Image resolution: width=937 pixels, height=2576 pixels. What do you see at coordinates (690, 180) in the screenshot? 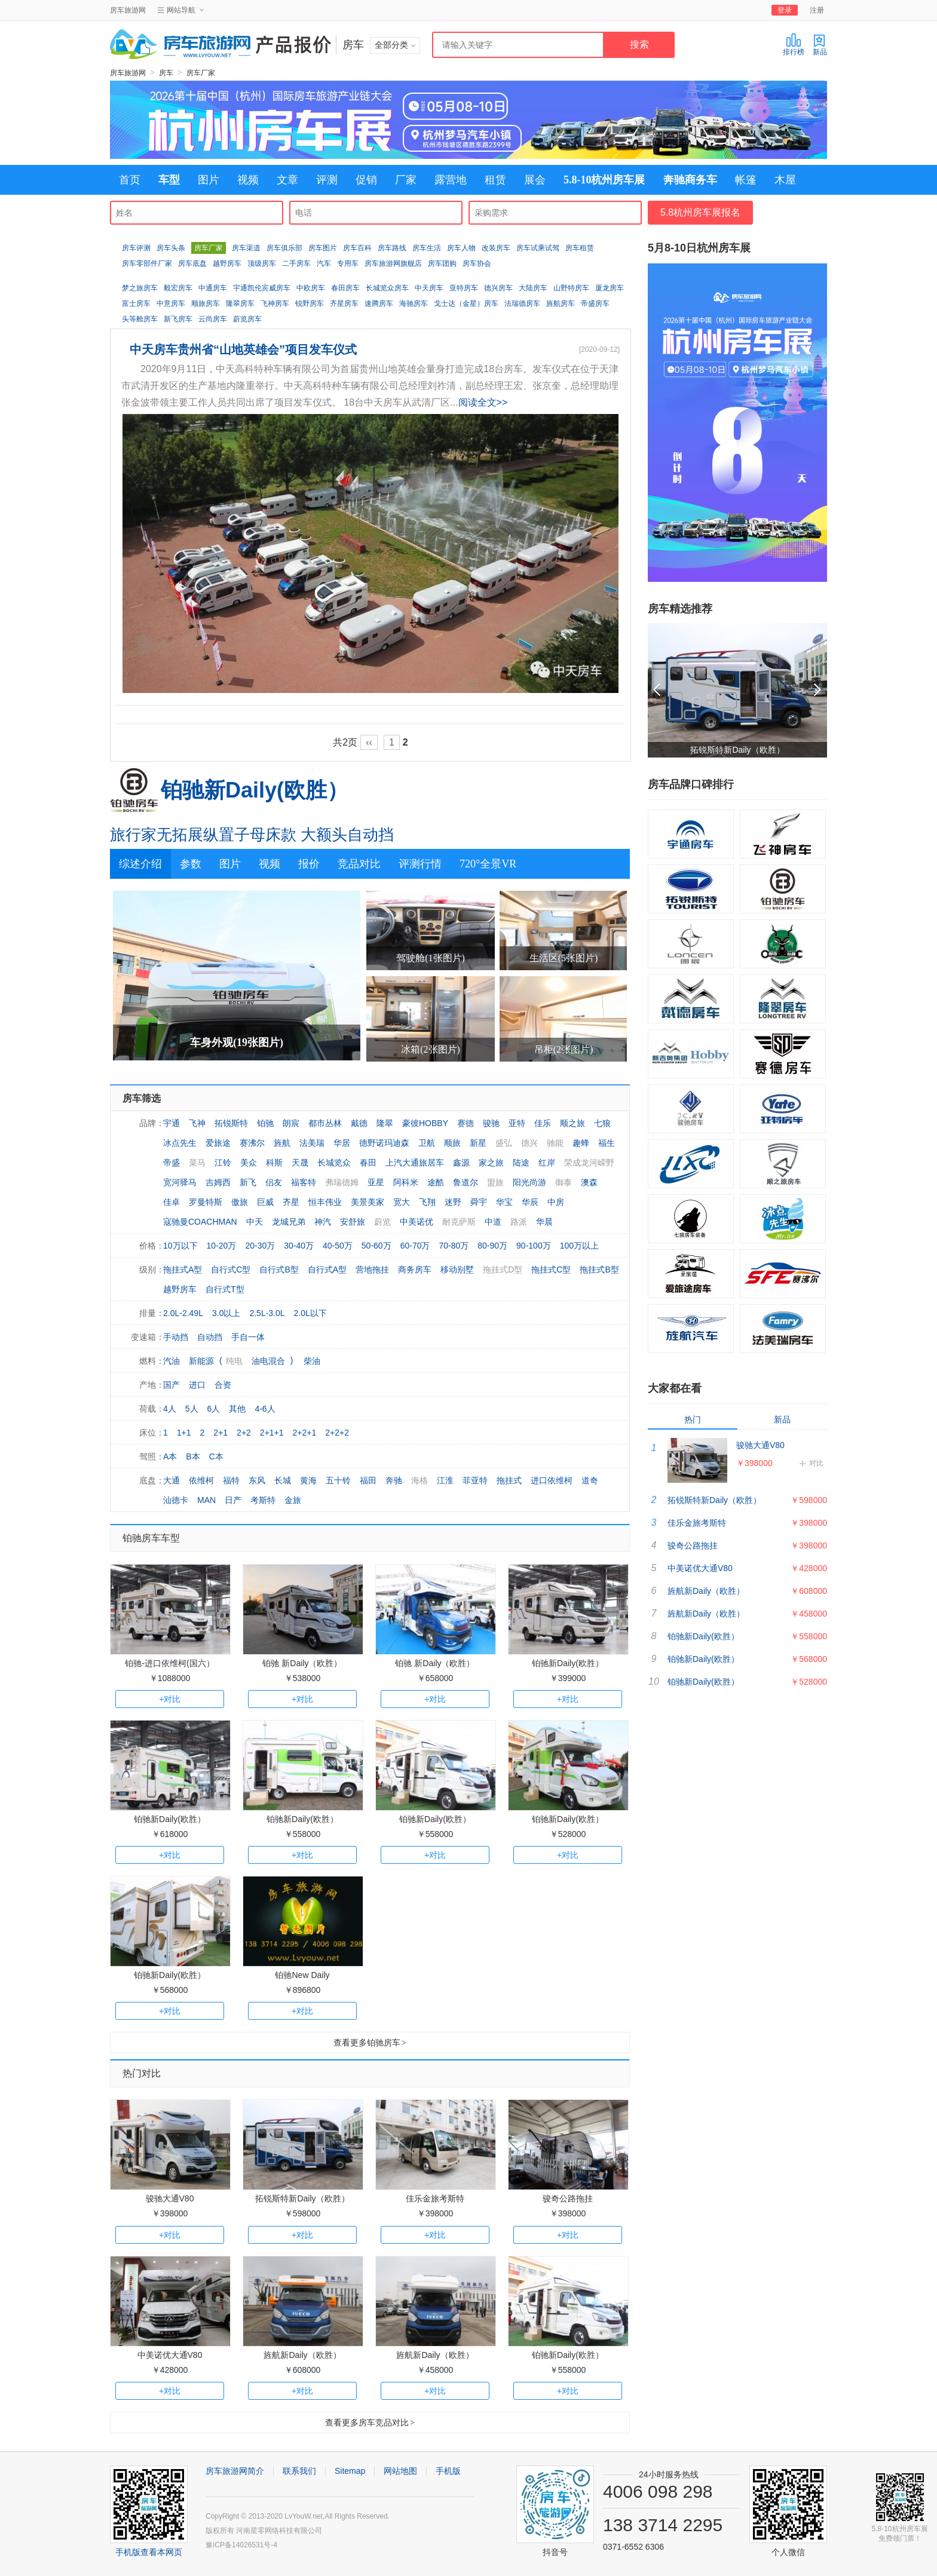
I see `奔驰商务车` at bounding box center [690, 180].